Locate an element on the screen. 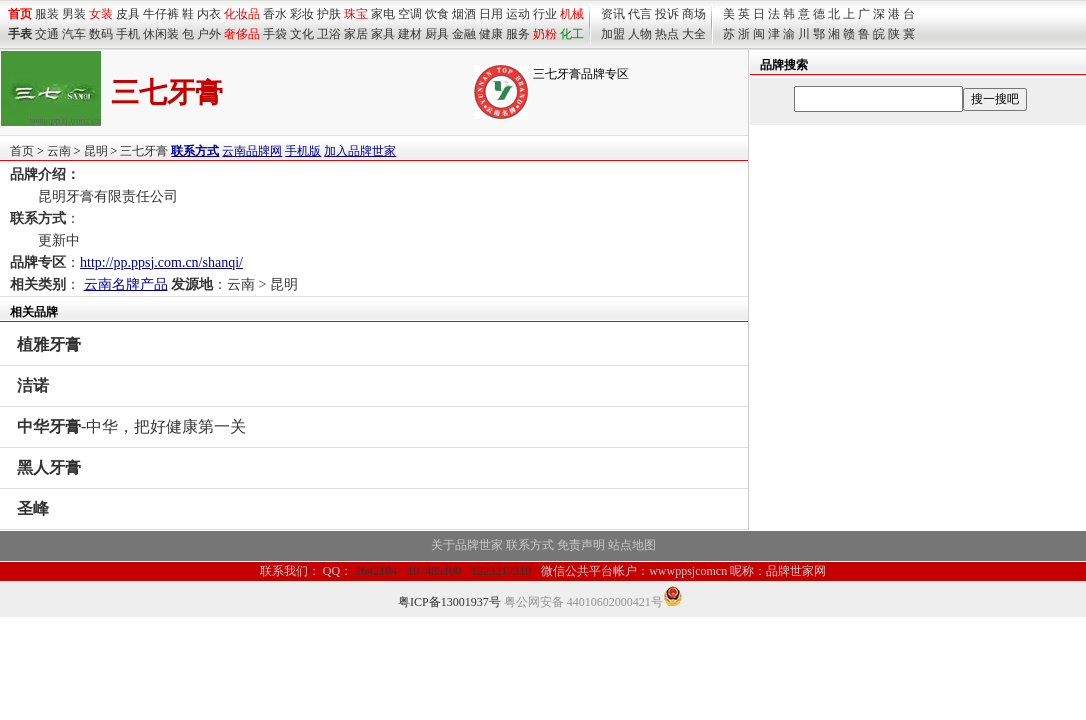  护肤 is located at coordinates (329, 14).